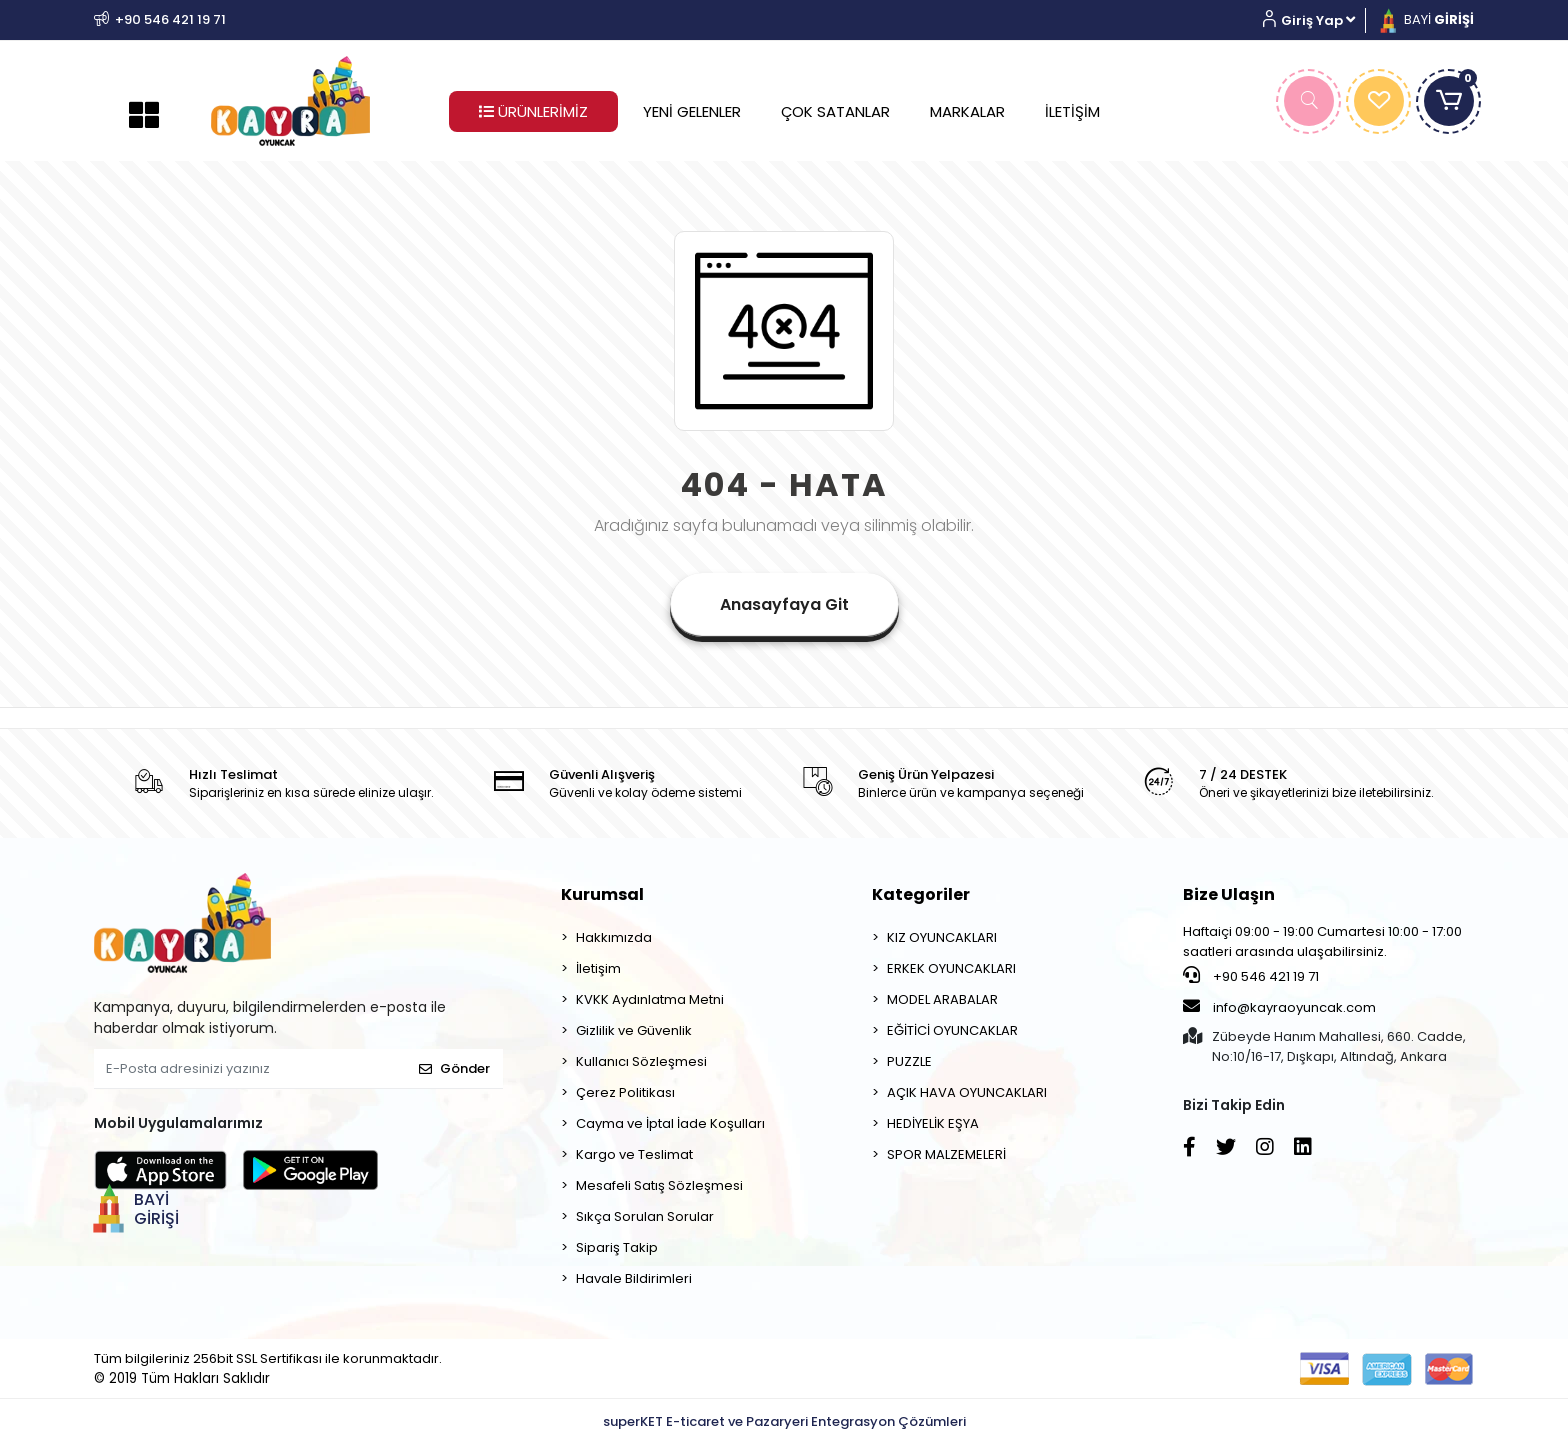  Describe the element at coordinates (659, 1185) in the screenshot. I see `Mesafeli Satış Sözleşmesi` at that location.